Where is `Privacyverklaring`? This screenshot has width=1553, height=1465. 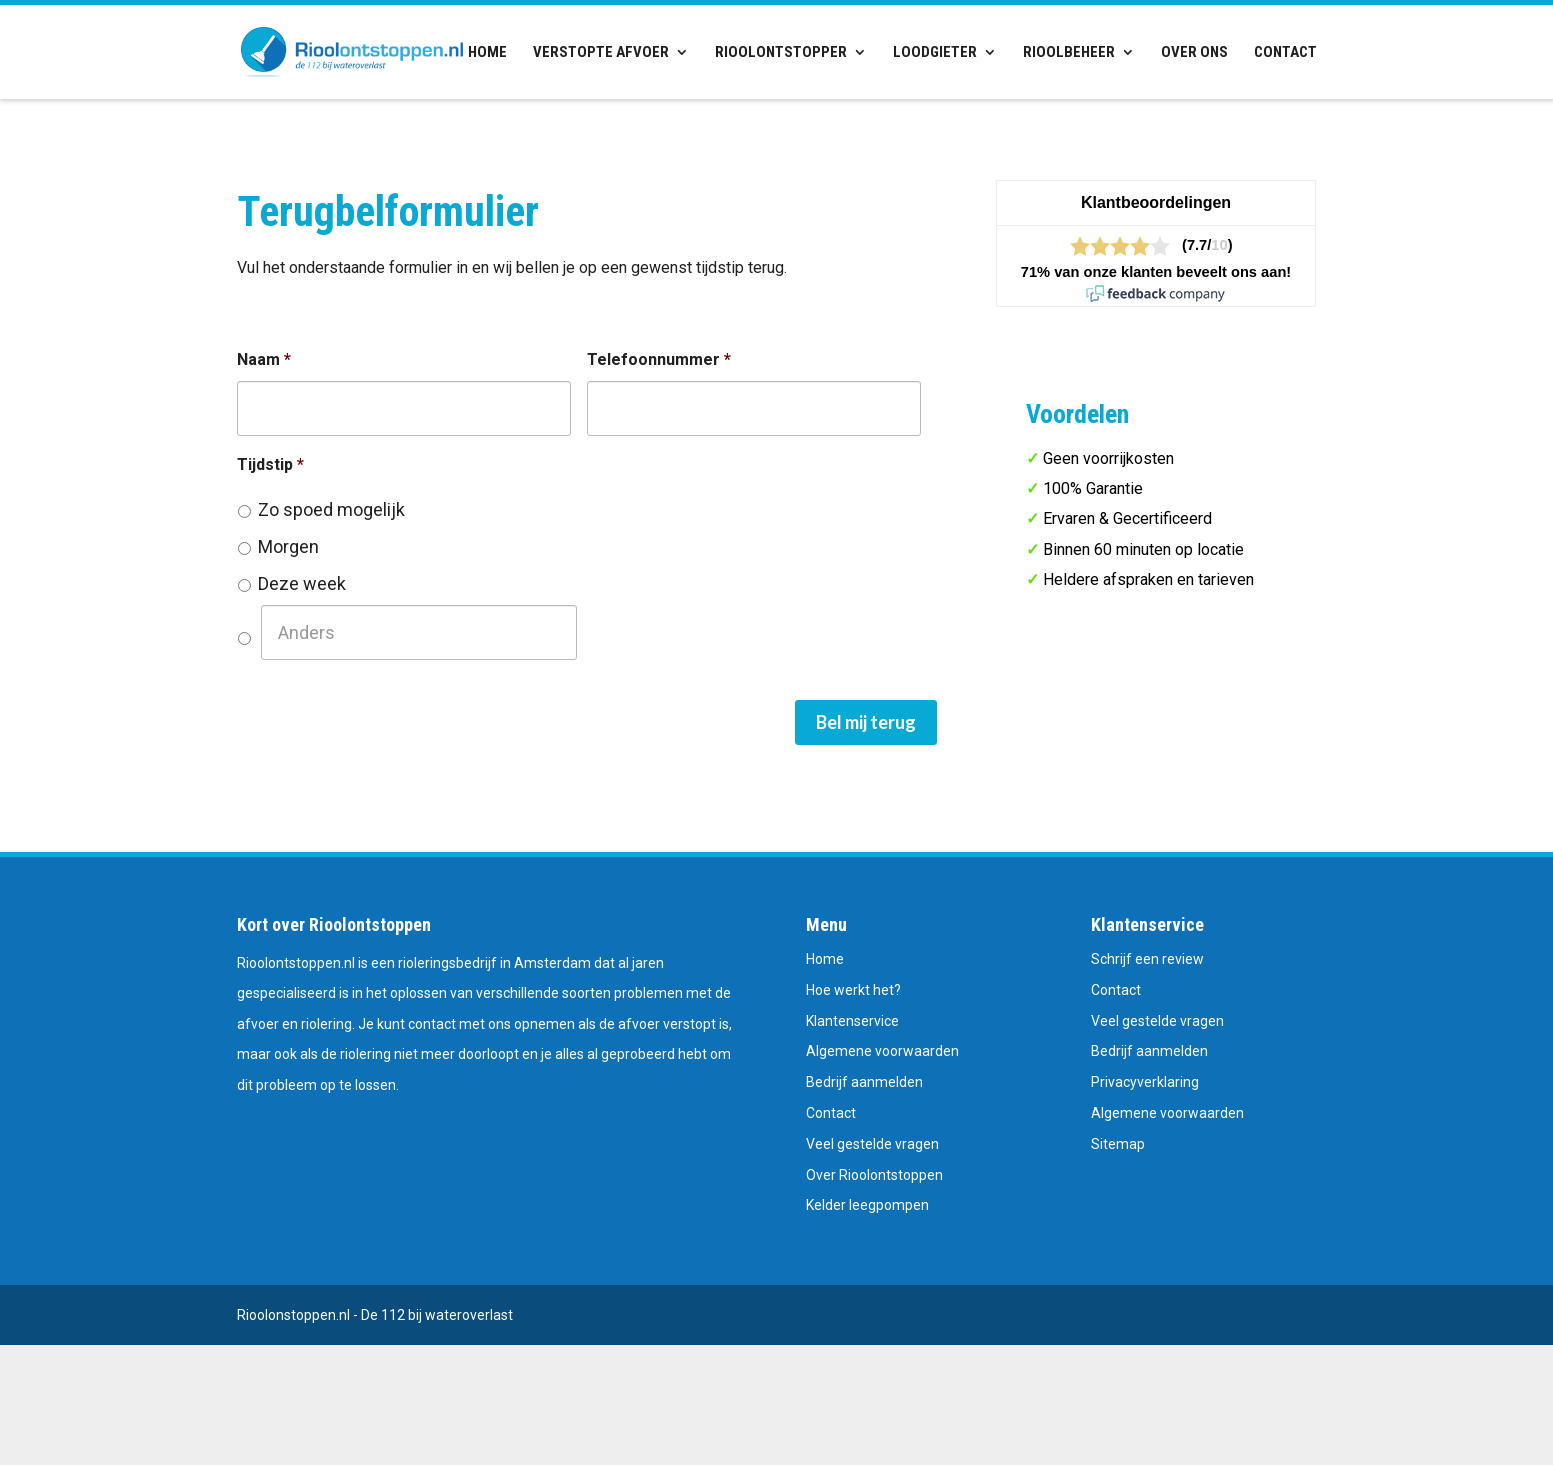 Privacyverklaring is located at coordinates (1145, 1082).